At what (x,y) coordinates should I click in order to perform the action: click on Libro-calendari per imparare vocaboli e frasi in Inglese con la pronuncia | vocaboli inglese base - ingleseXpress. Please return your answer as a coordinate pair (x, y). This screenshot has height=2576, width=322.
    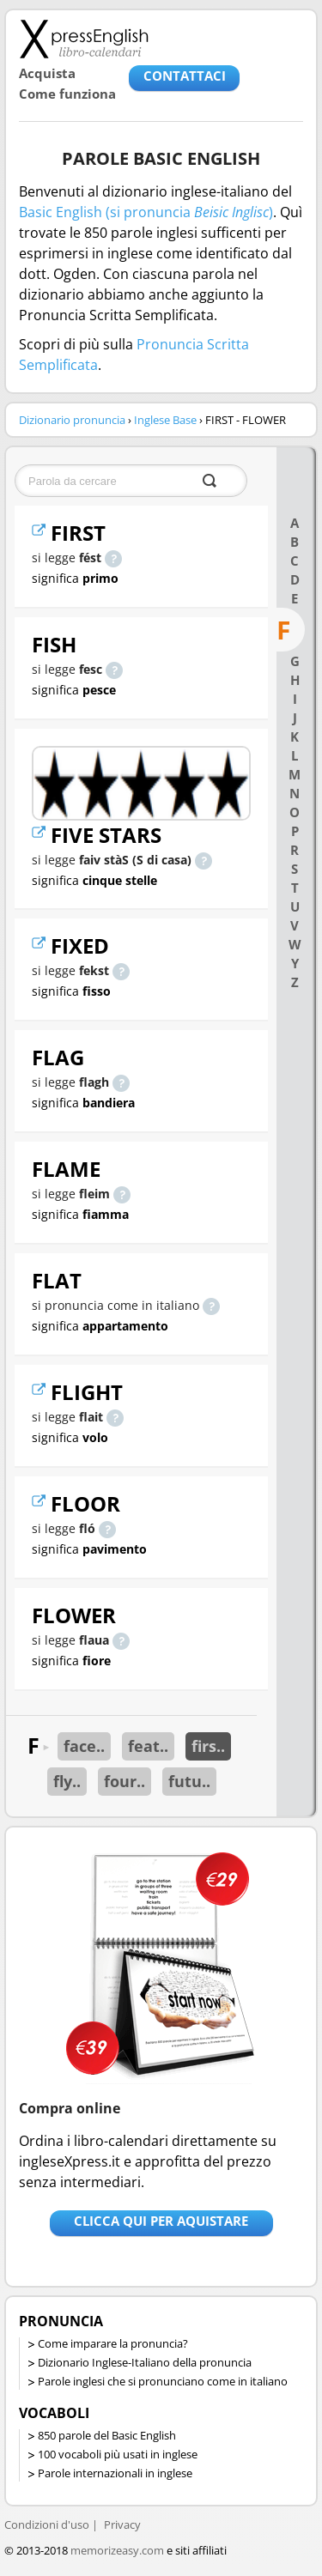
    Looking at the image, I should click on (84, 38).